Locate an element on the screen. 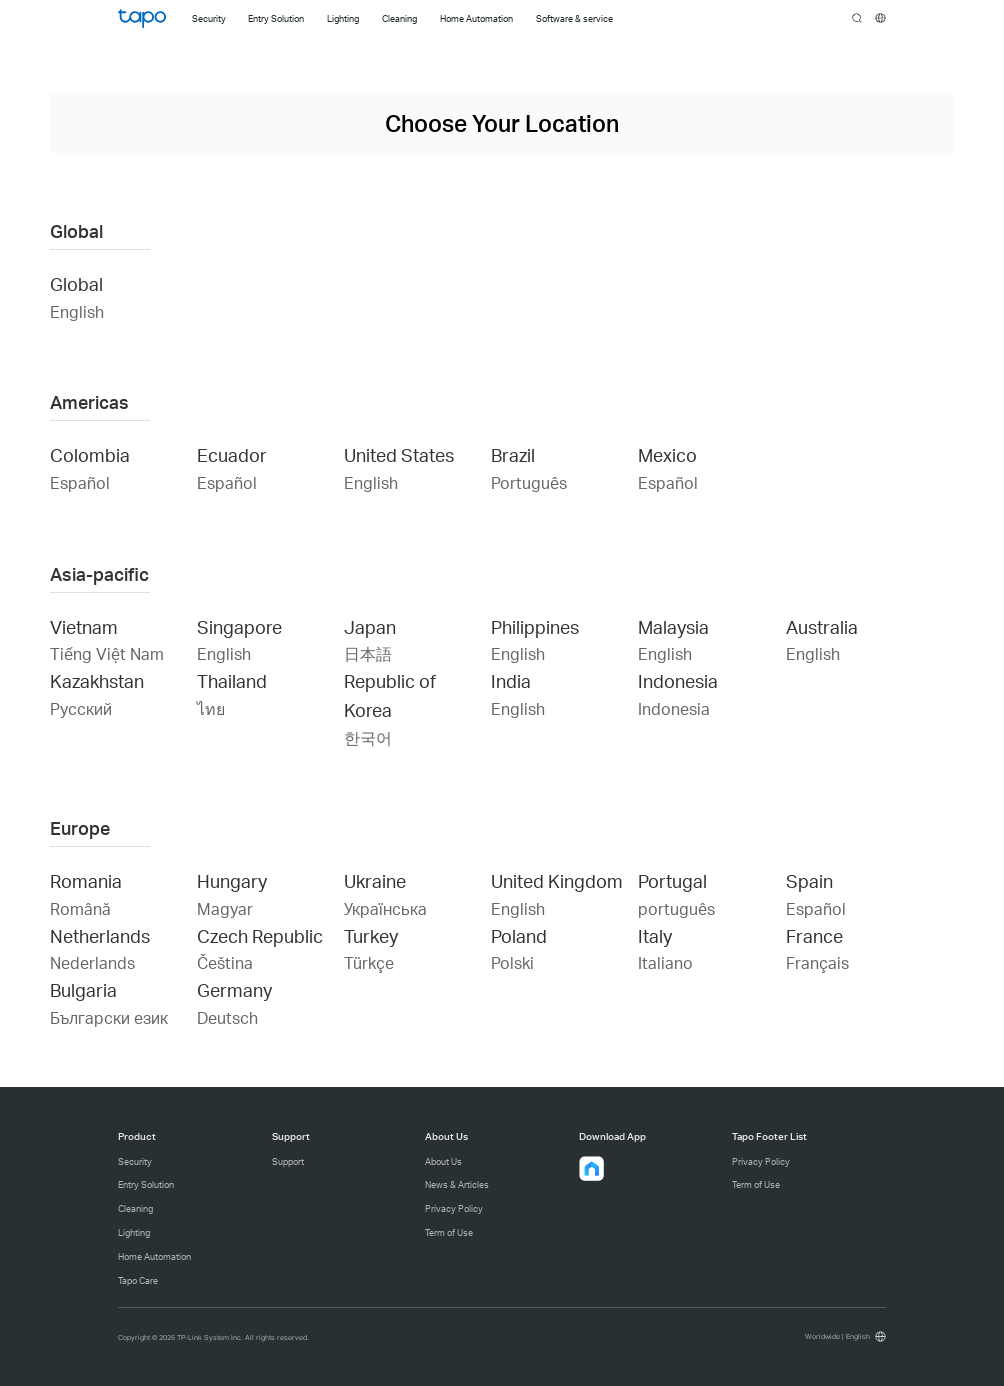 The image size is (1004, 1386). English is located at coordinates (77, 311).